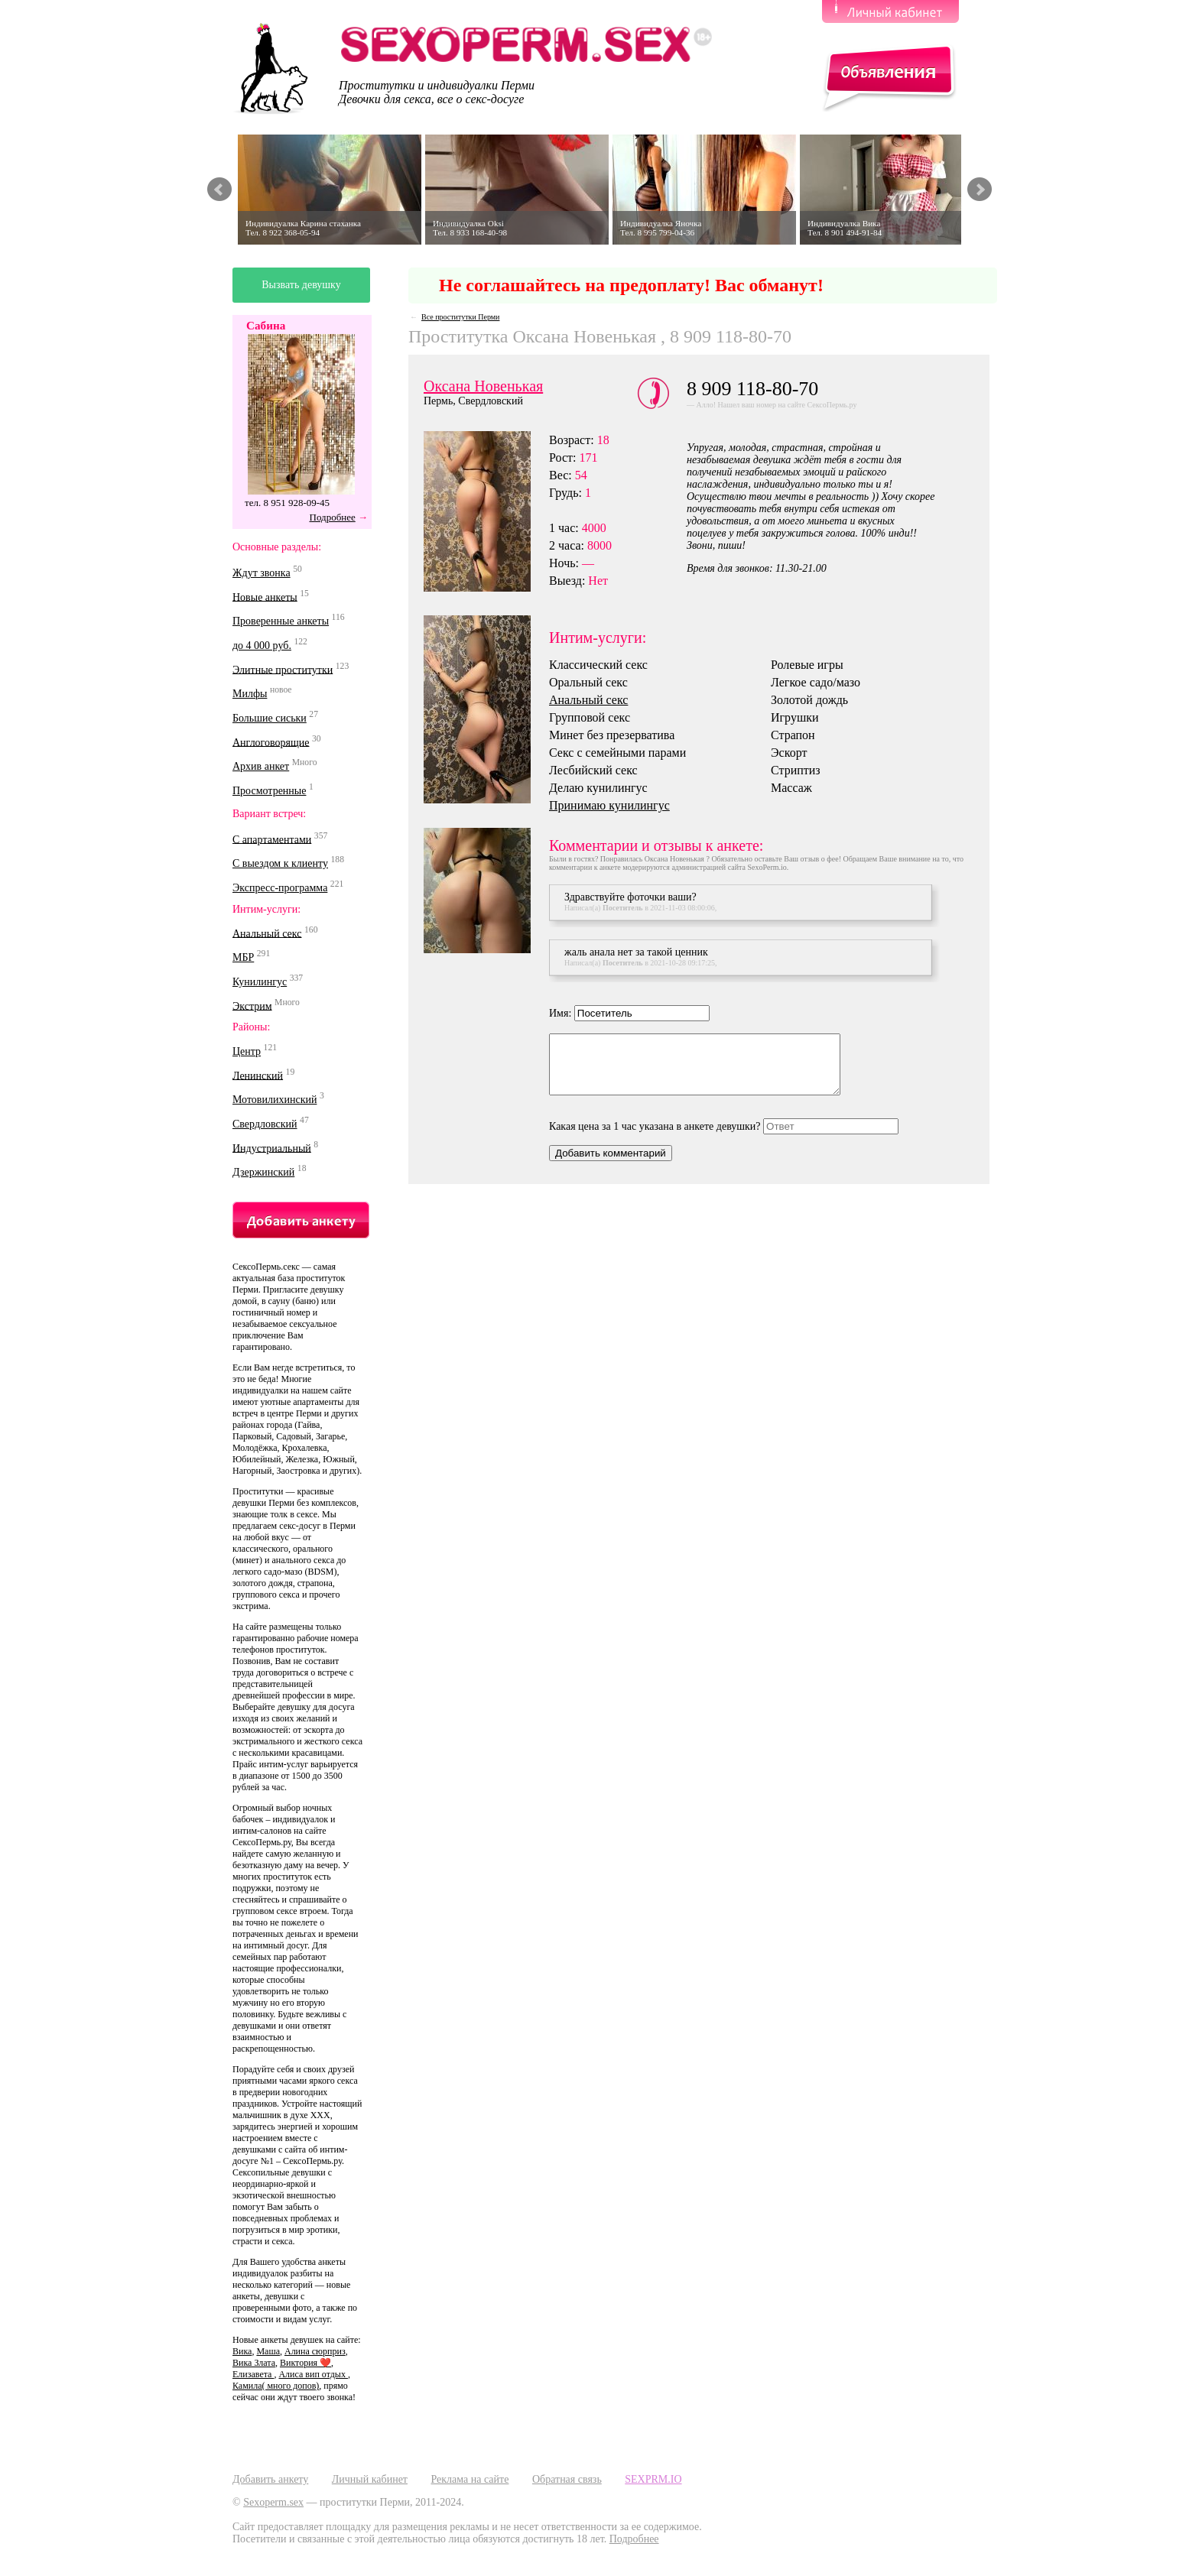 This screenshot has width=1199, height=2576. Describe the element at coordinates (312, 2374) in the screenshot. I see `Алиса вип отдых` at that location.